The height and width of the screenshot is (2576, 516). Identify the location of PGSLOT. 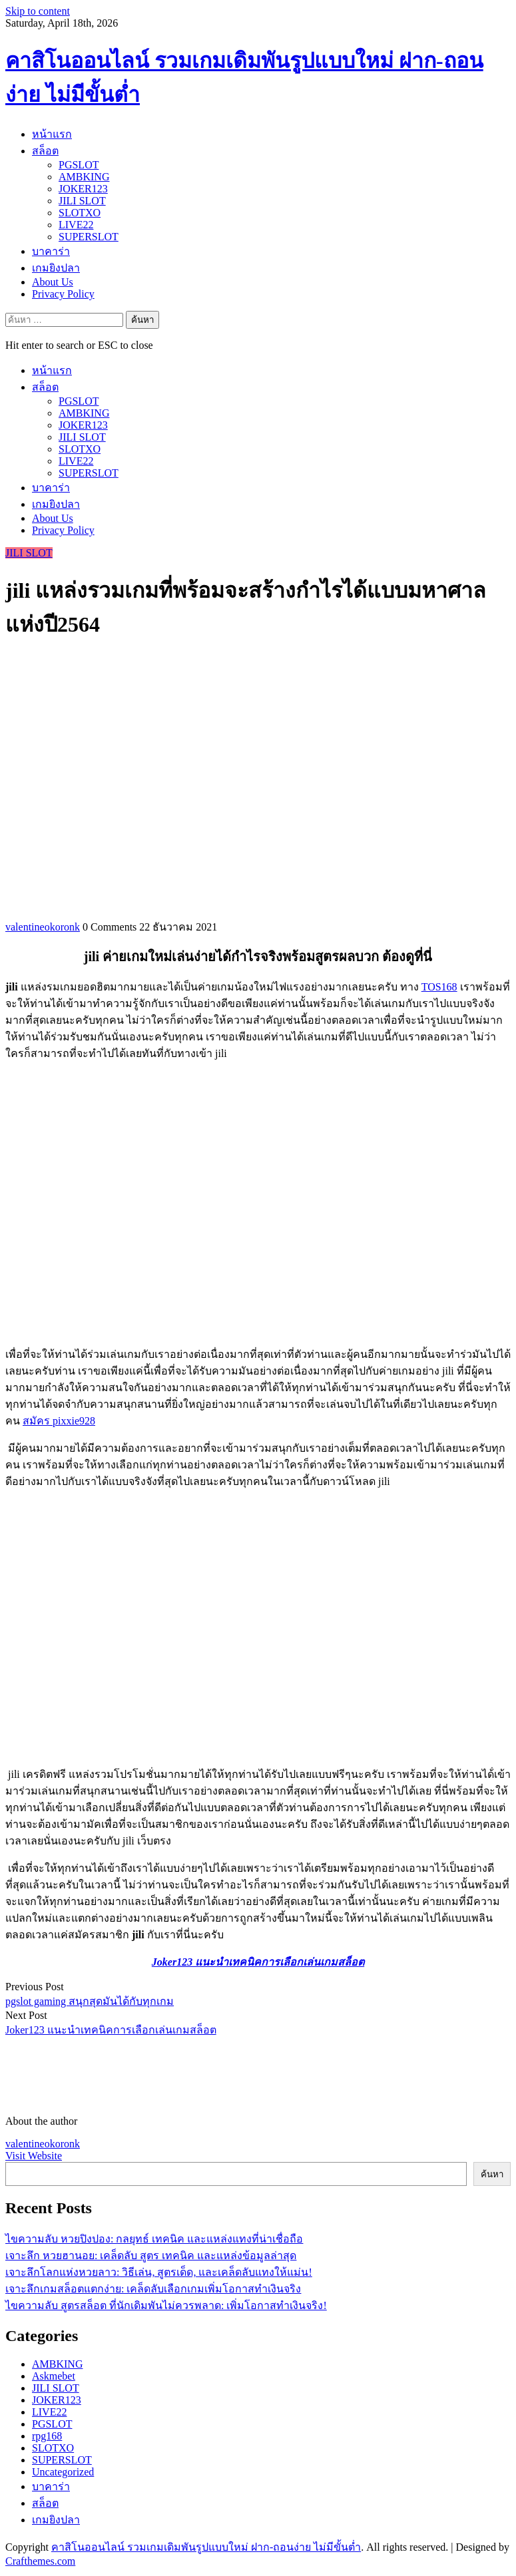
(79, 164).